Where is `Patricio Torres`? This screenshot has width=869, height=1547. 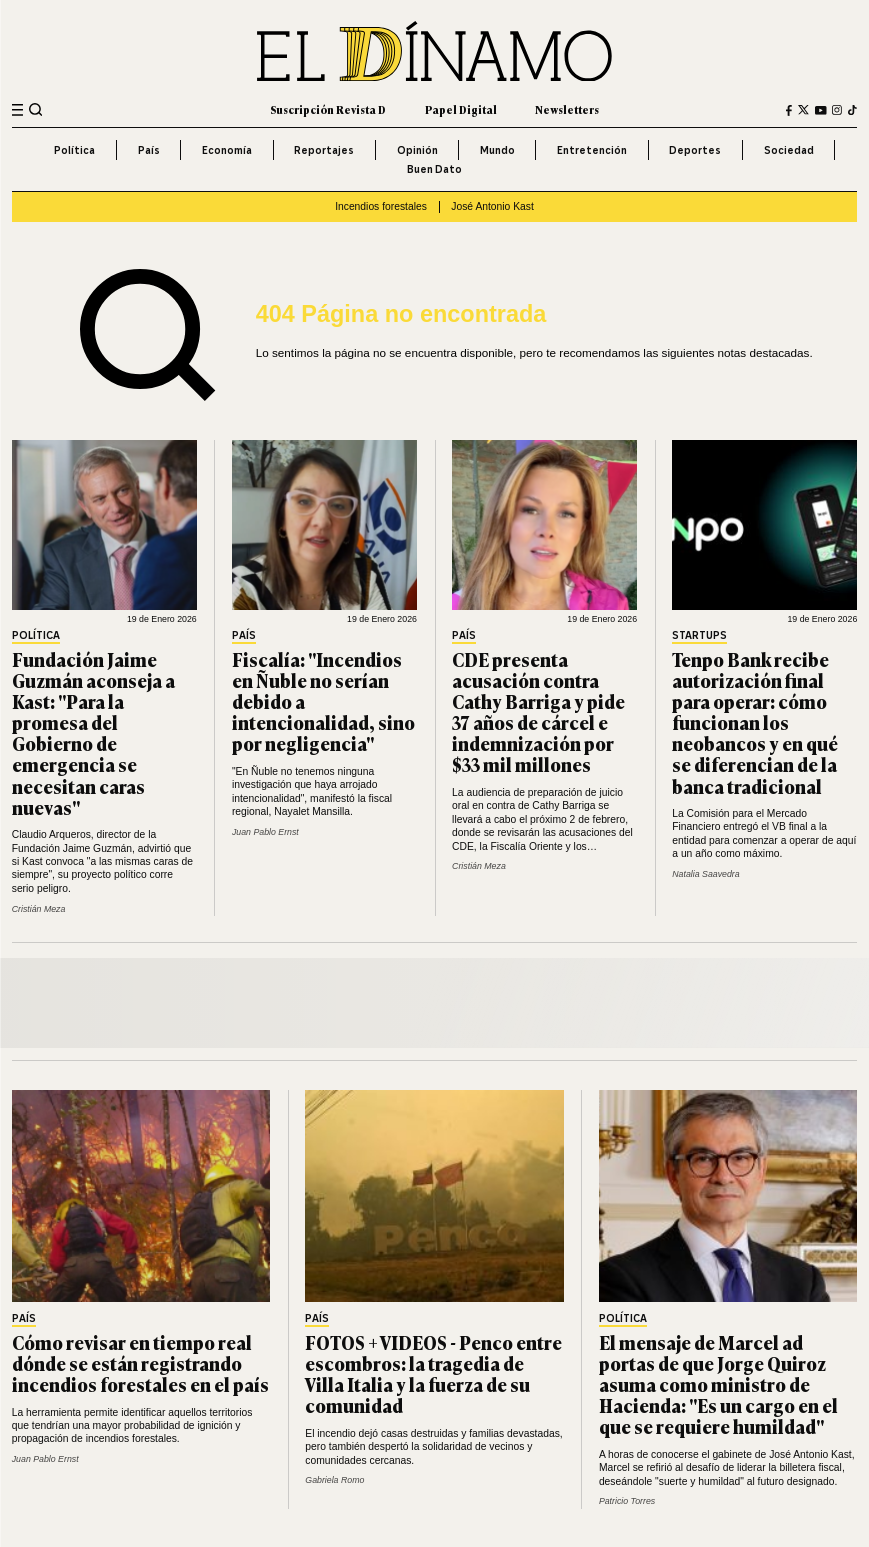 Patricio Torres is located at coordinates (627, 1501).